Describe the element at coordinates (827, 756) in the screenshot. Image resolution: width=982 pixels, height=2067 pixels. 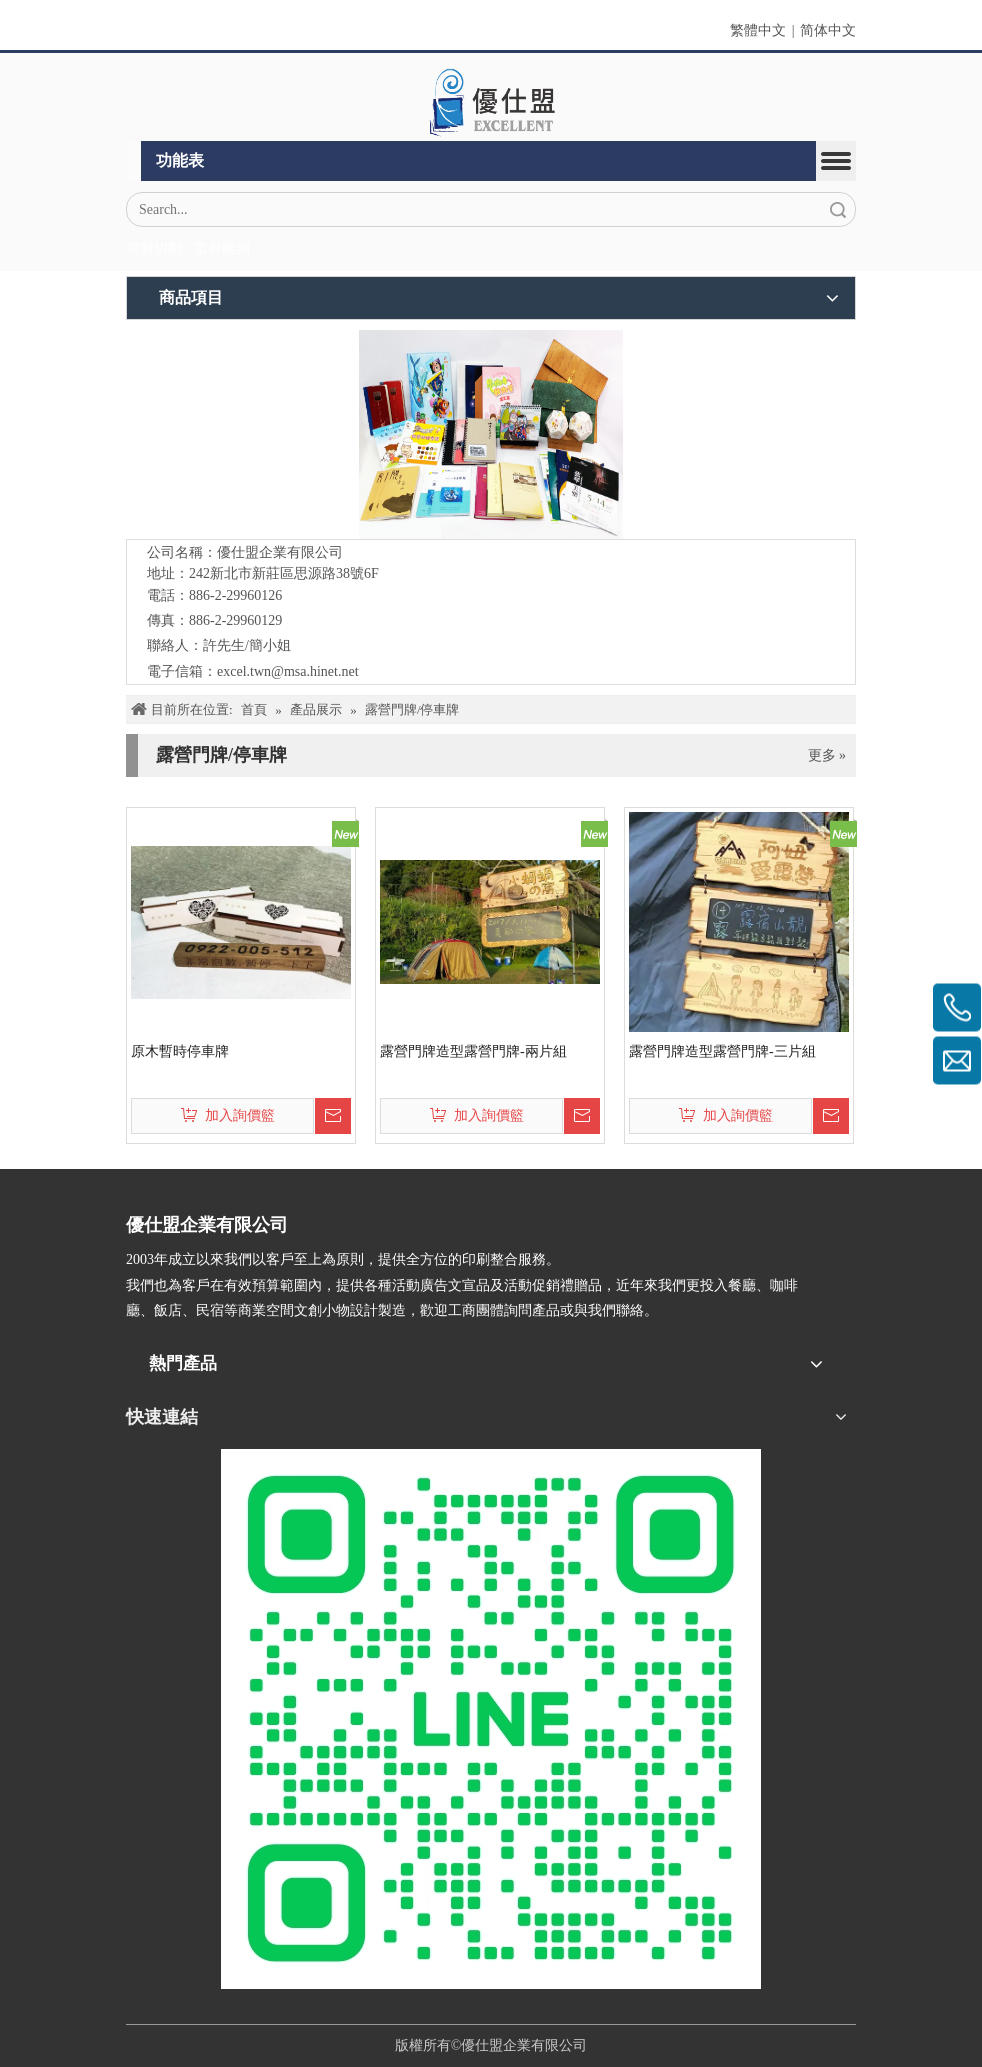
I see `更多 »` at that location.